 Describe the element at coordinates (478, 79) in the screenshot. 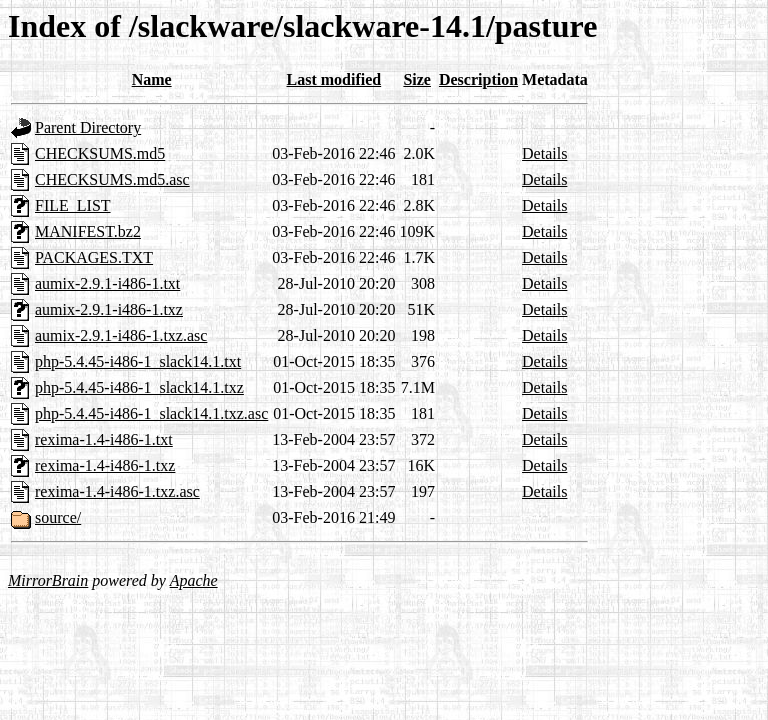

I see `Description` at that location.